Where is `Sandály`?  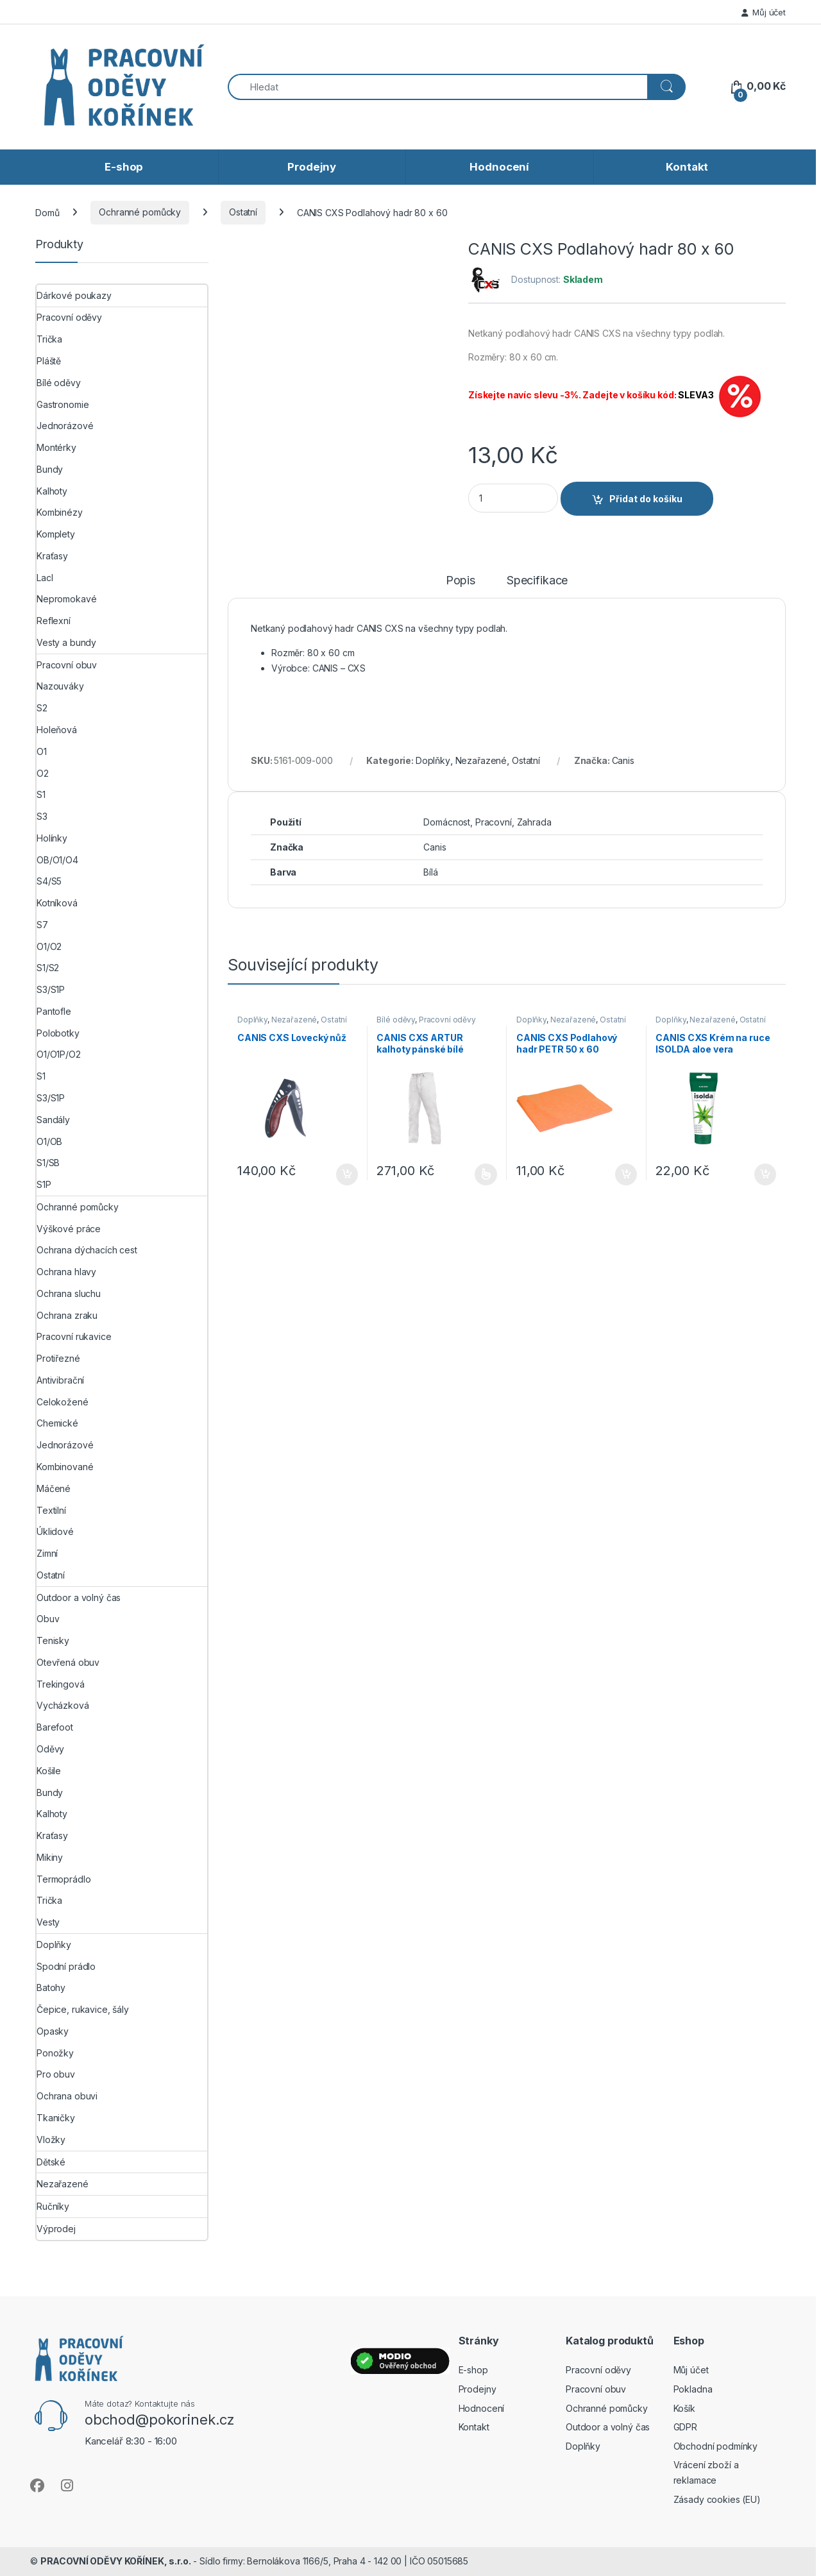 Sandály is located at coordinates (53, 1119).